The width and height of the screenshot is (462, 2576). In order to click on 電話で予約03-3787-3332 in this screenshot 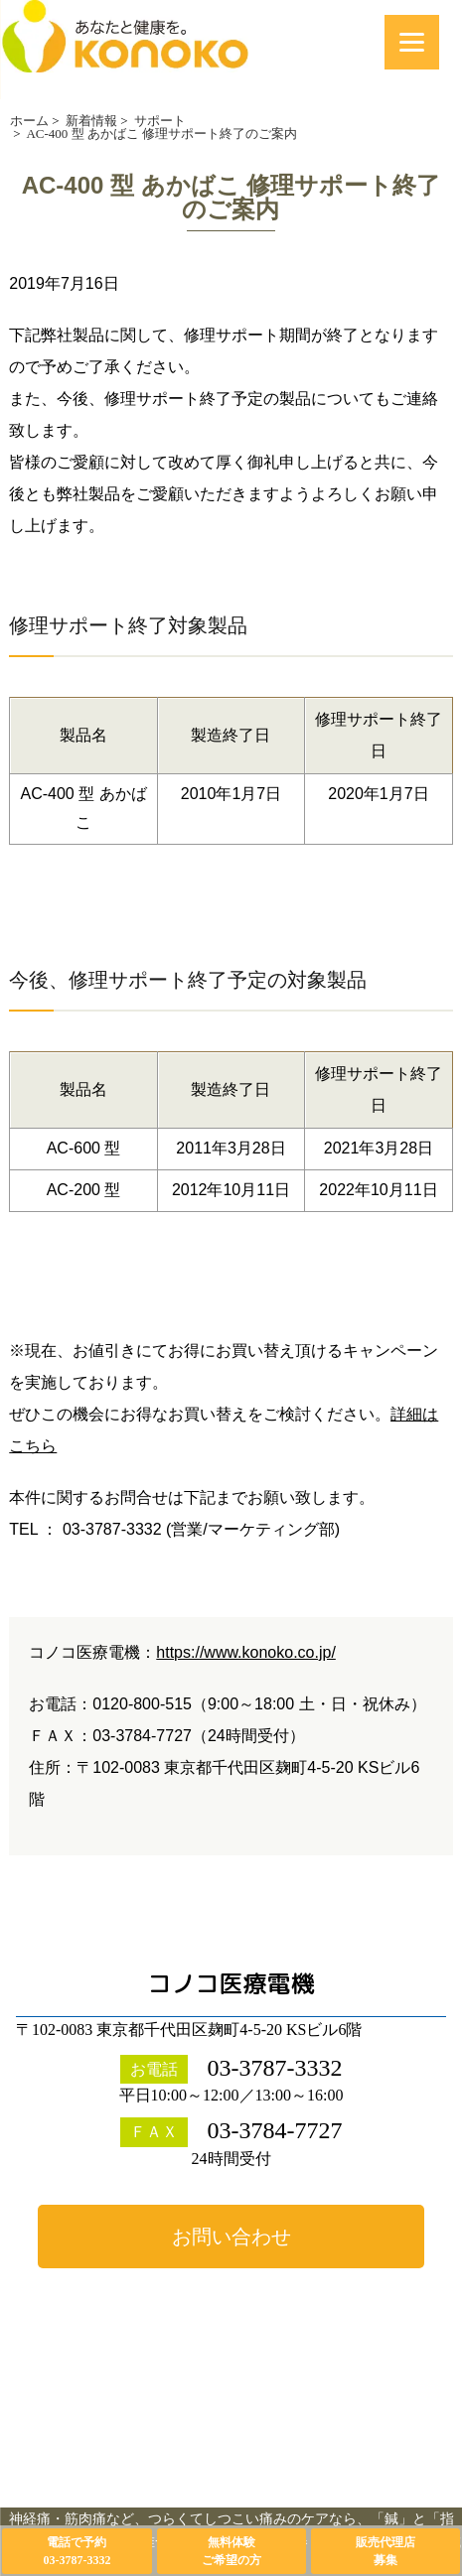, I will do `click(76, 2551)`.